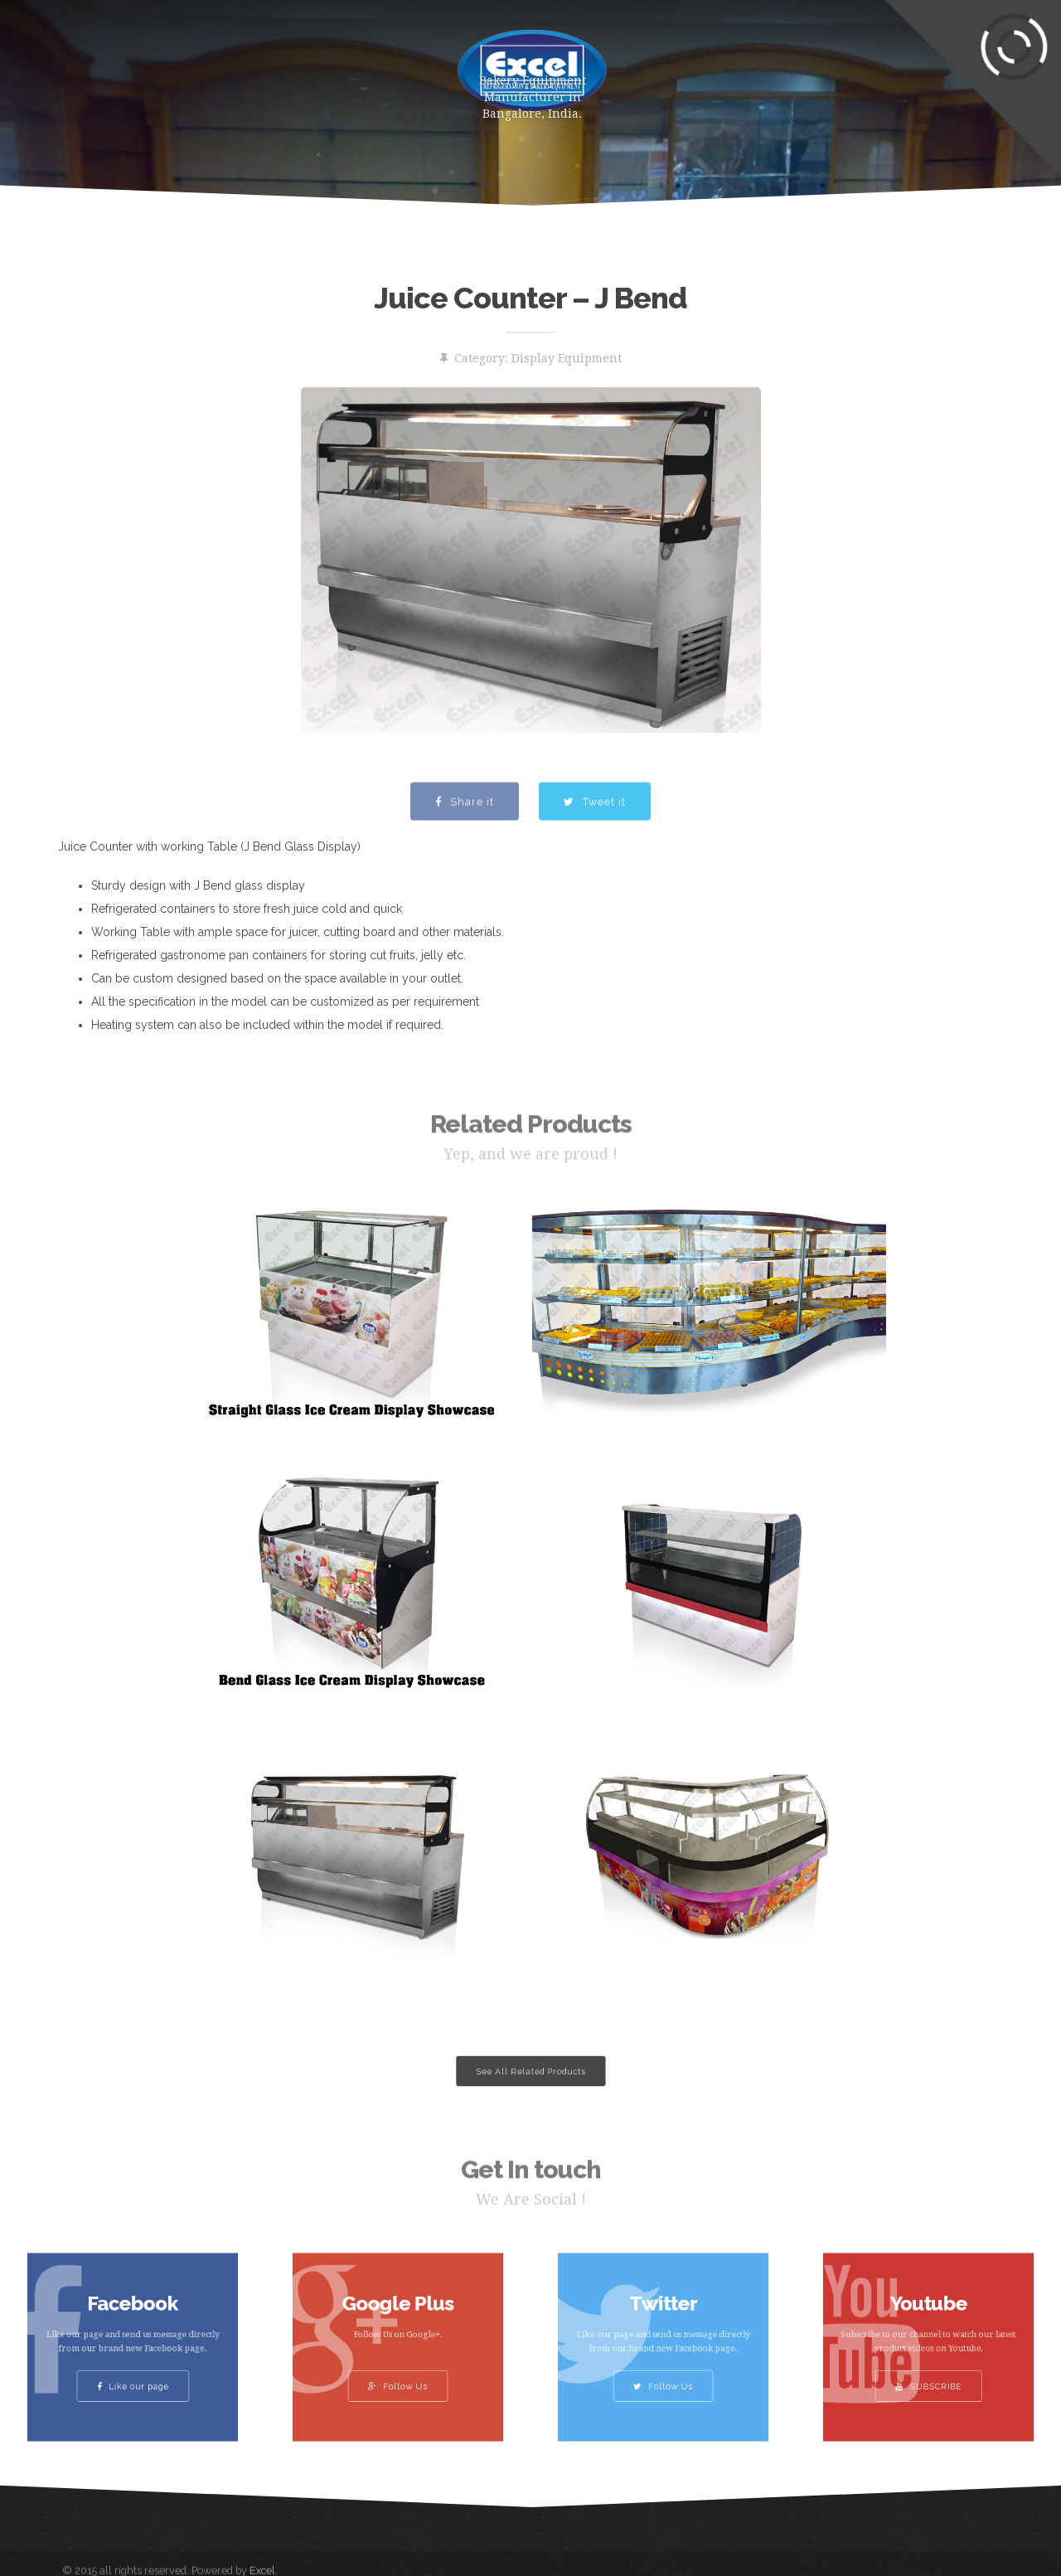 The image size is (1061, 2576). I want to click on Clients, so click(765, 62).